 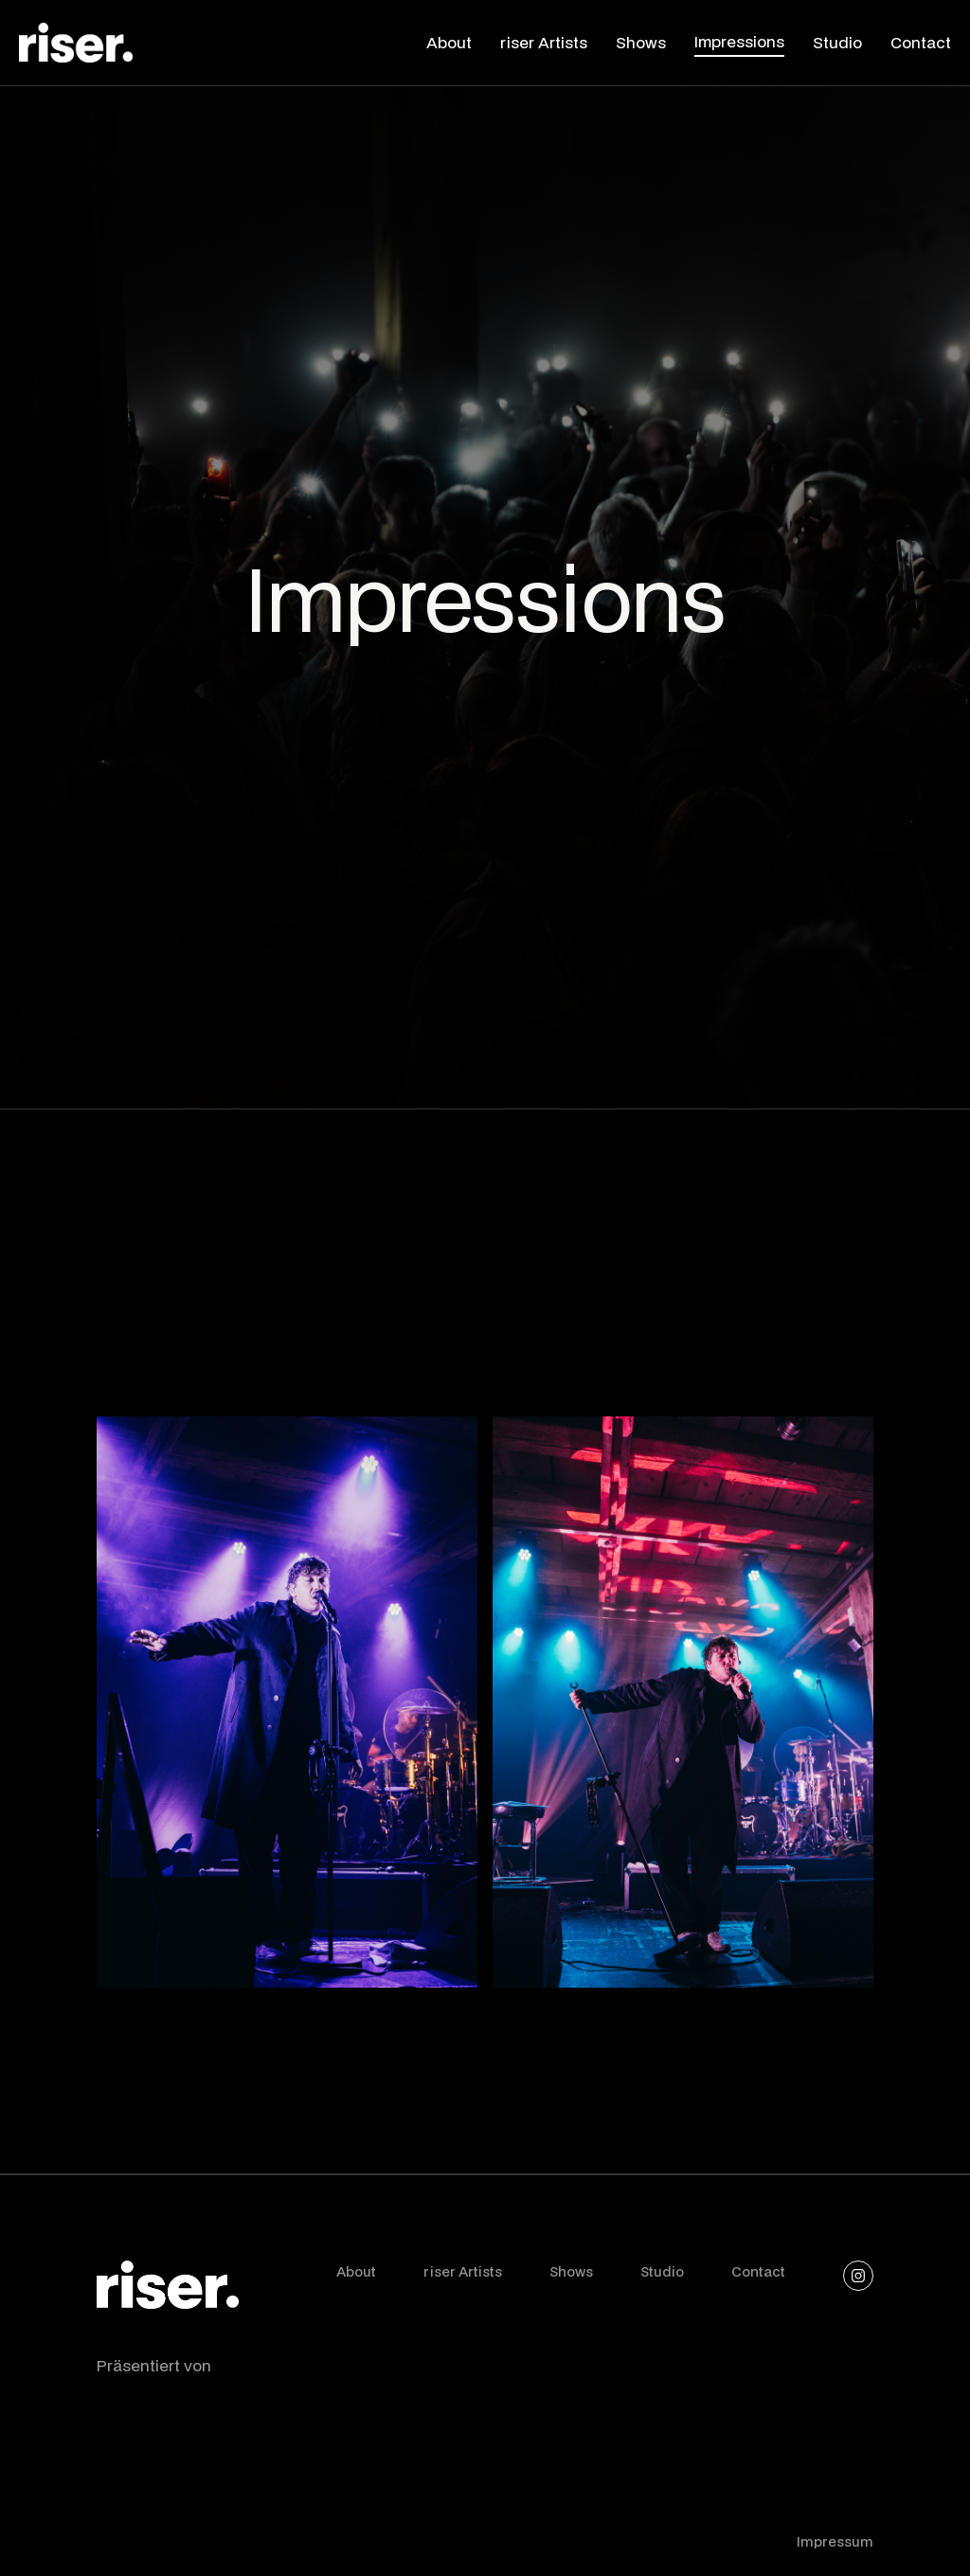 What do you see at coordinates (662, 2271) in the screenshot?
I see `Studio` at bounding box center [662, 2271].